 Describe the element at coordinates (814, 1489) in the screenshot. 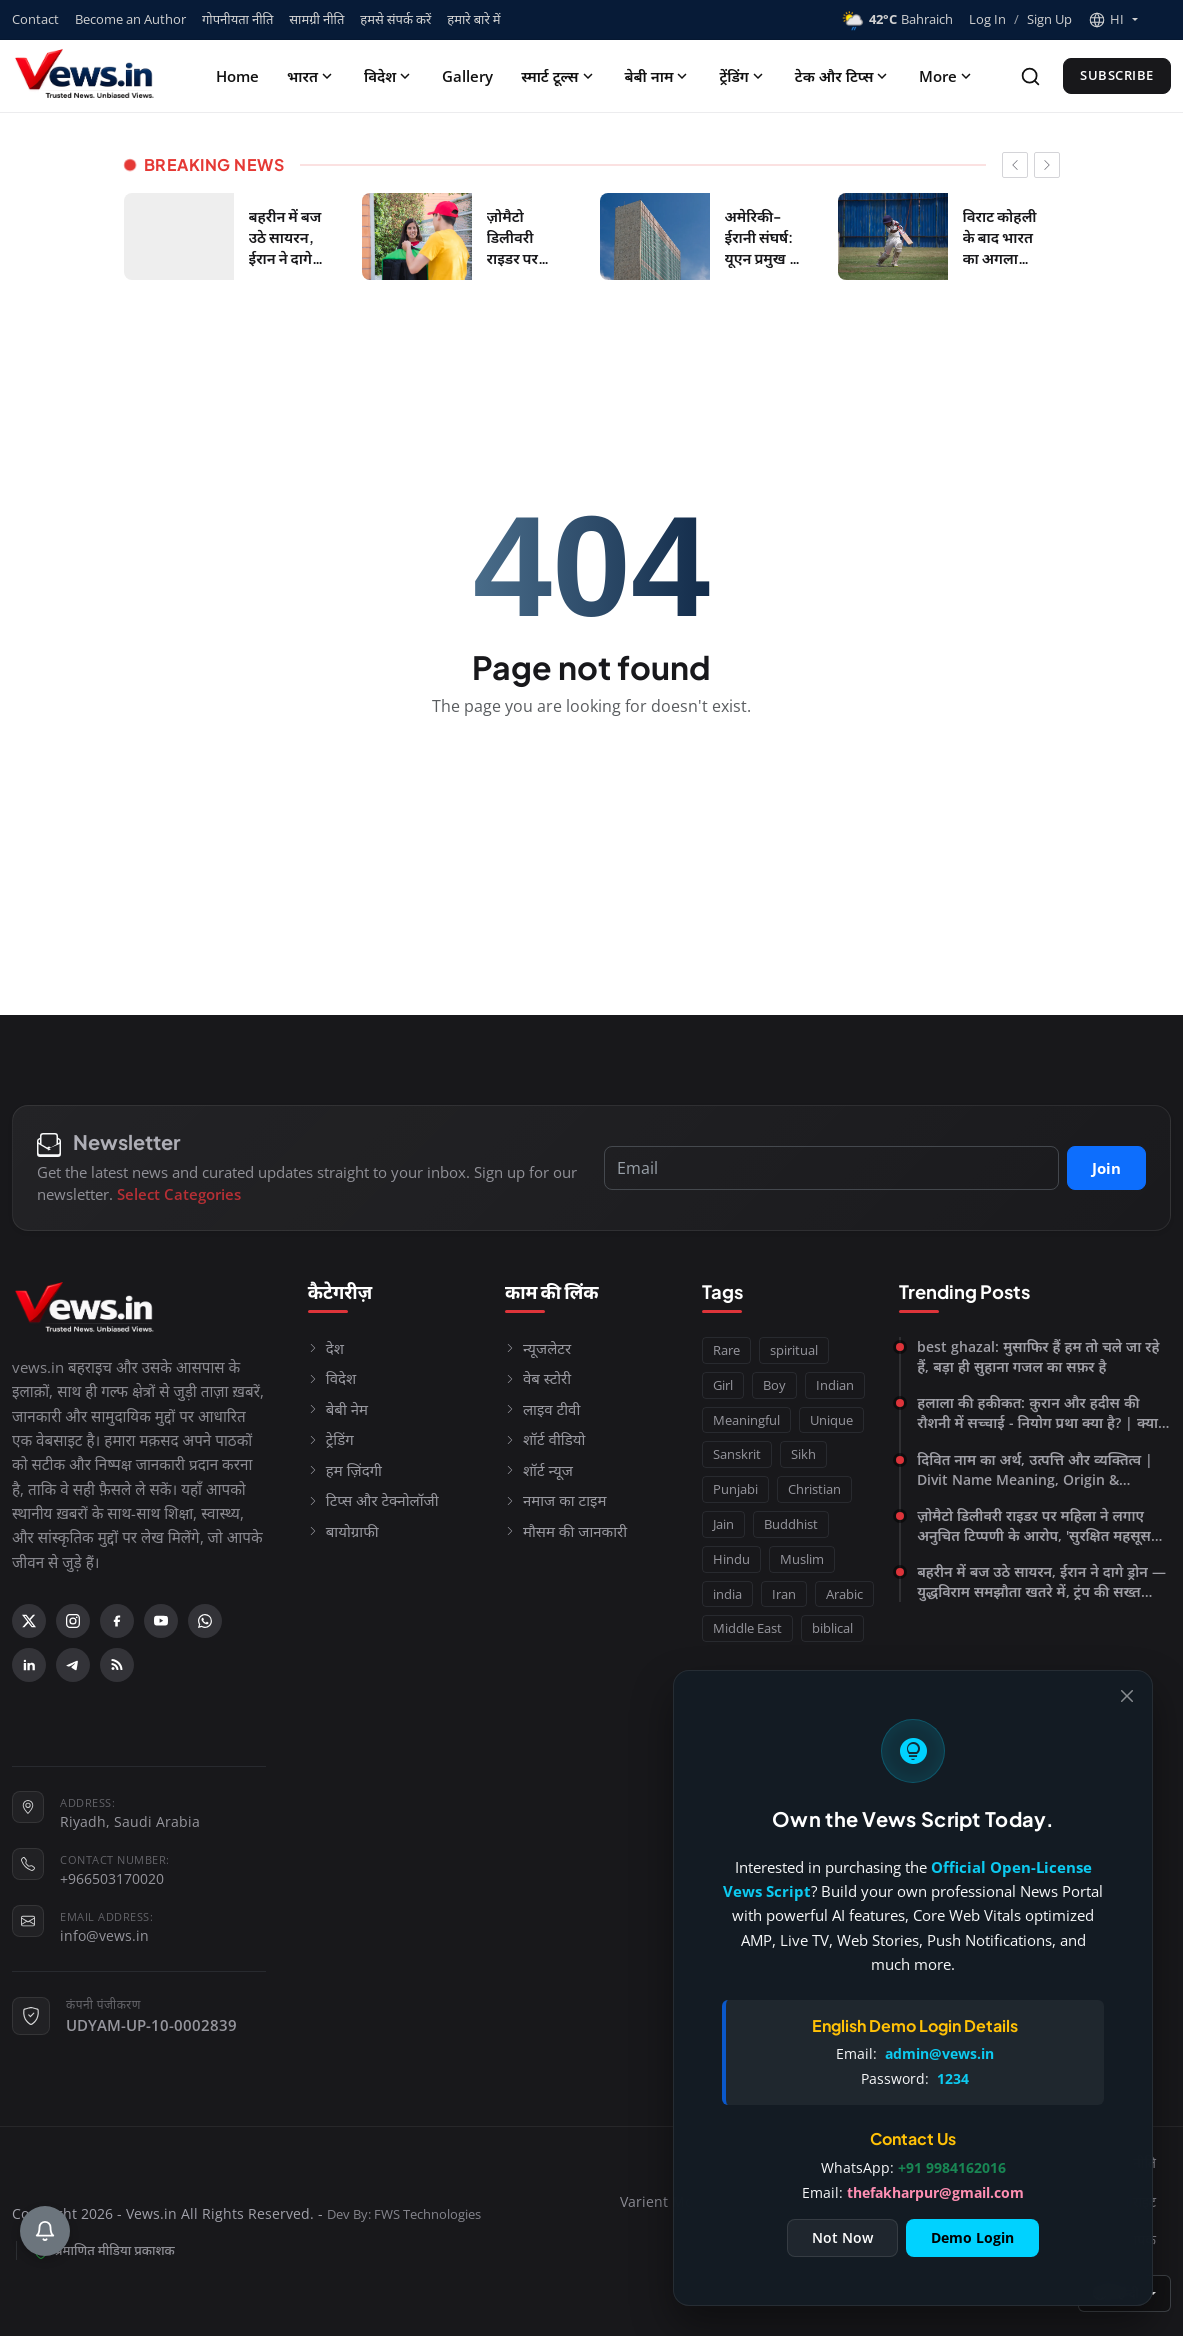

I see `Christian` at that location.